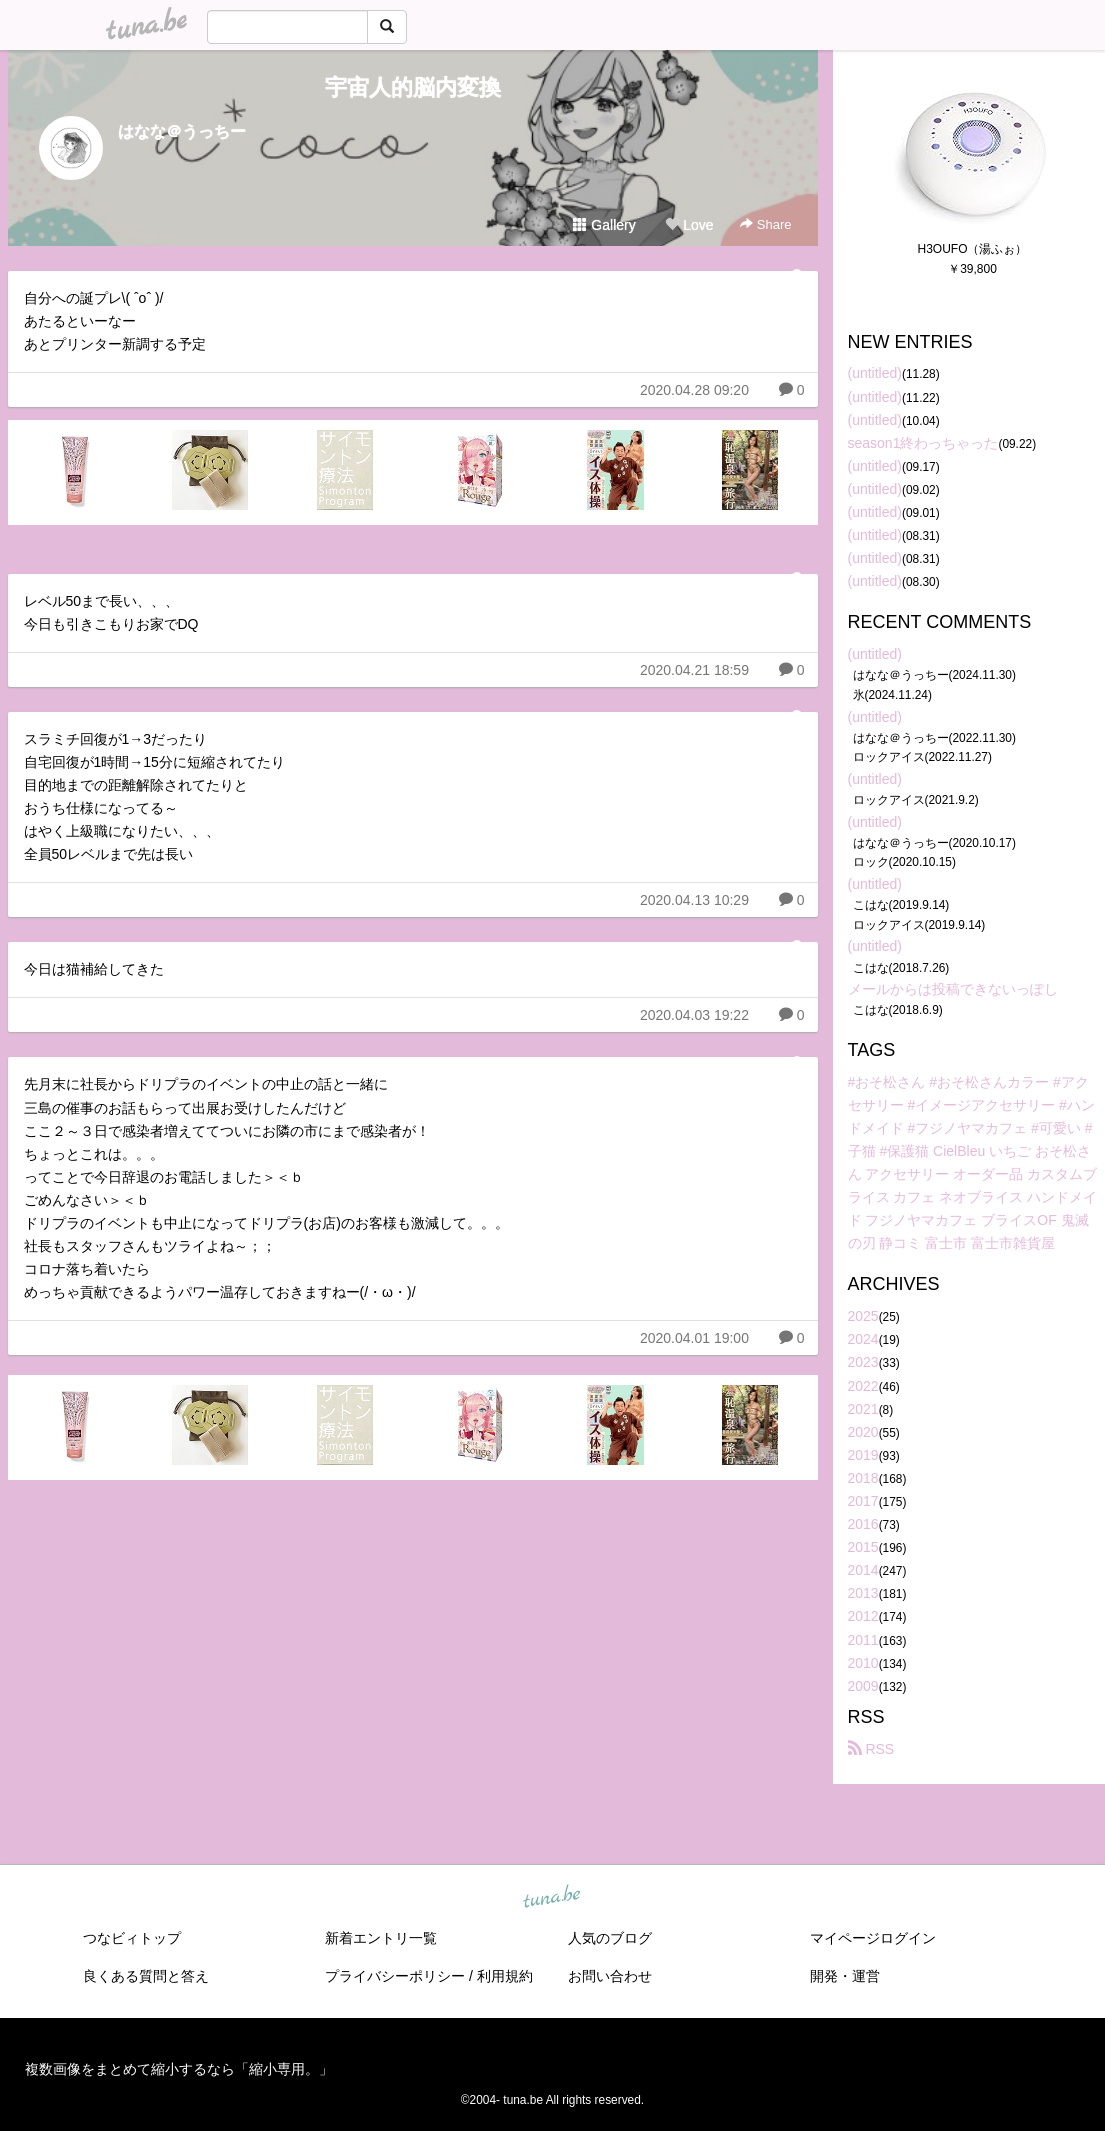 The height and width of the screenshot is (2146, 1105). I want to click on RSS, so click(871, 1749).